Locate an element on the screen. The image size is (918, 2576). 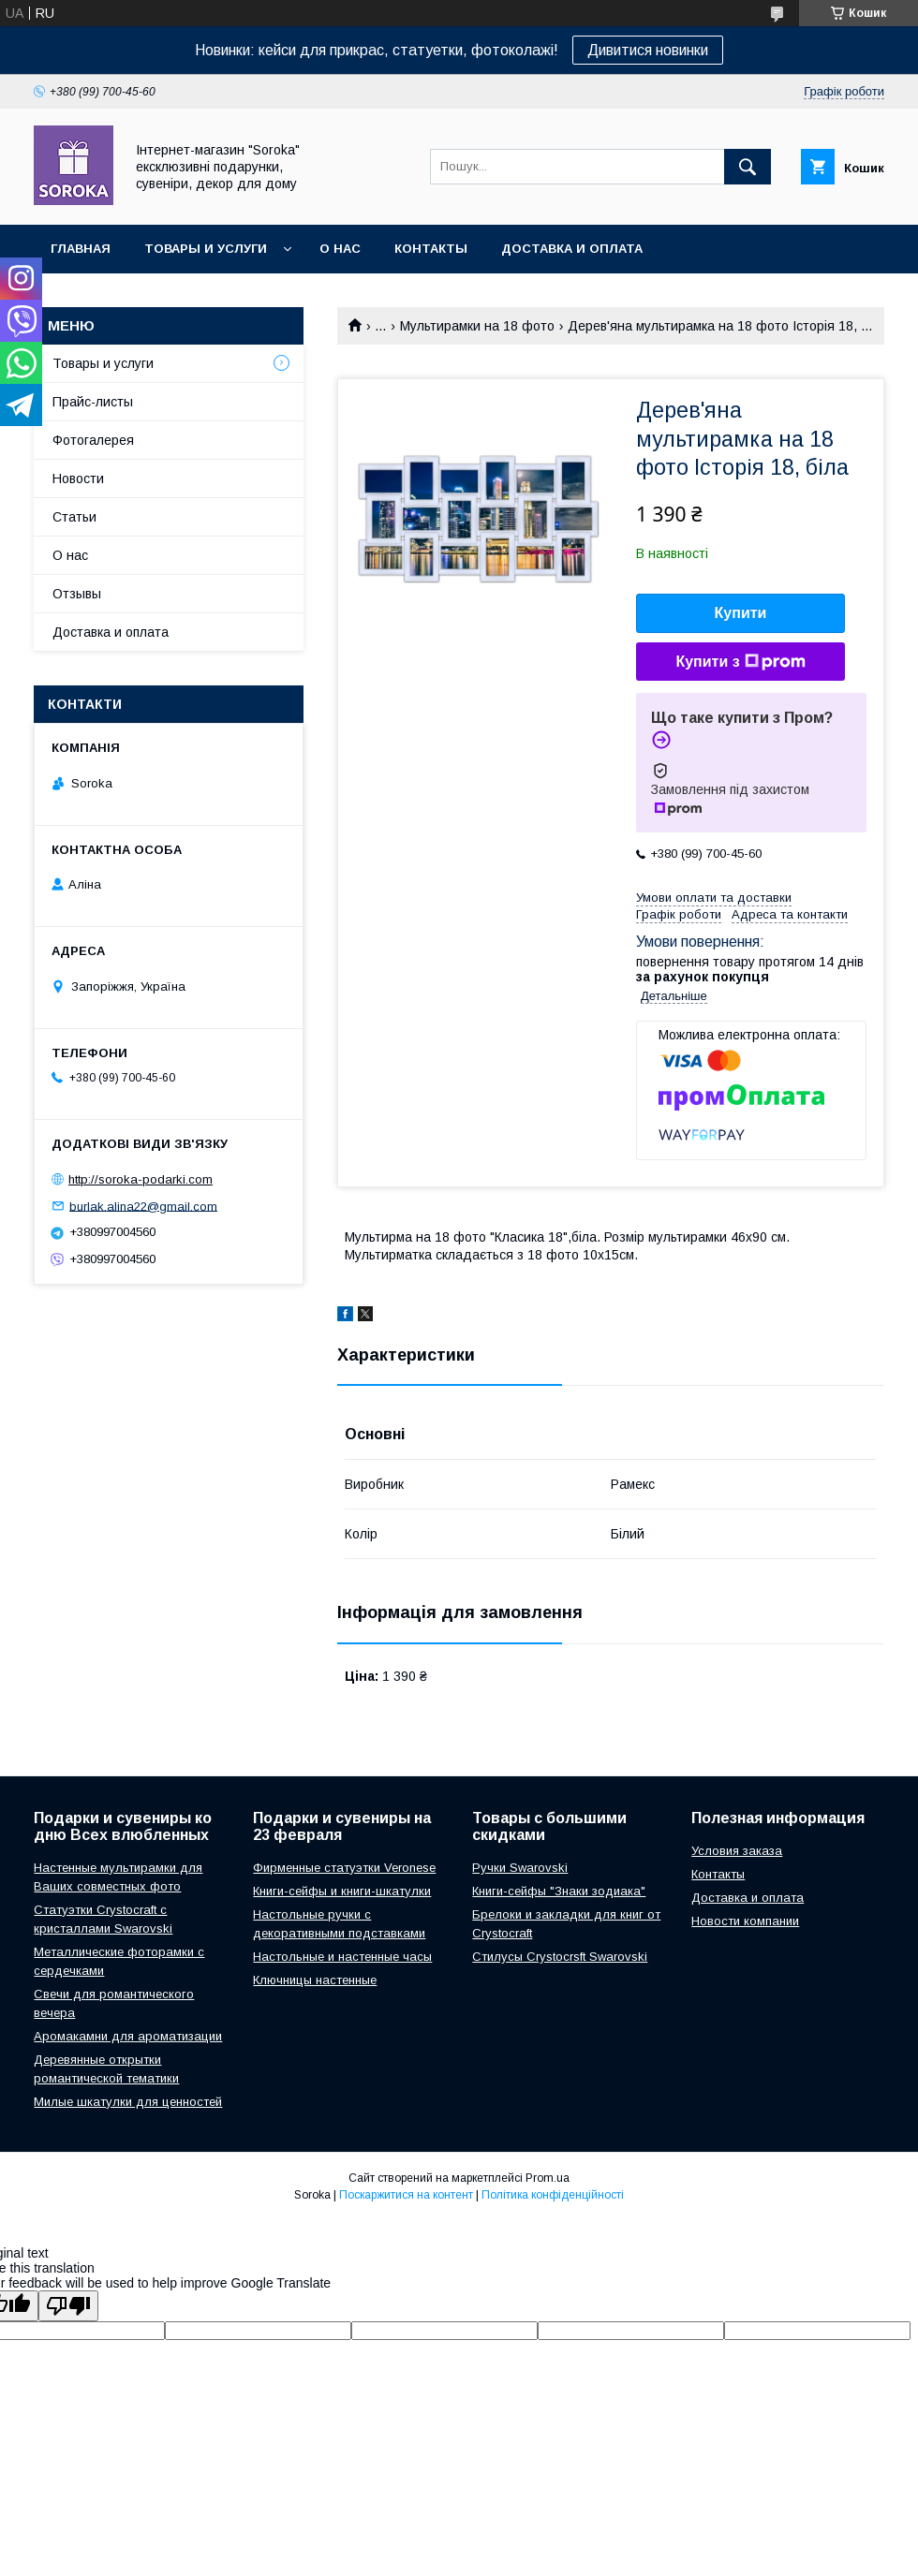
http://soroka-podarki.com is located at coordinates (140, 1179).